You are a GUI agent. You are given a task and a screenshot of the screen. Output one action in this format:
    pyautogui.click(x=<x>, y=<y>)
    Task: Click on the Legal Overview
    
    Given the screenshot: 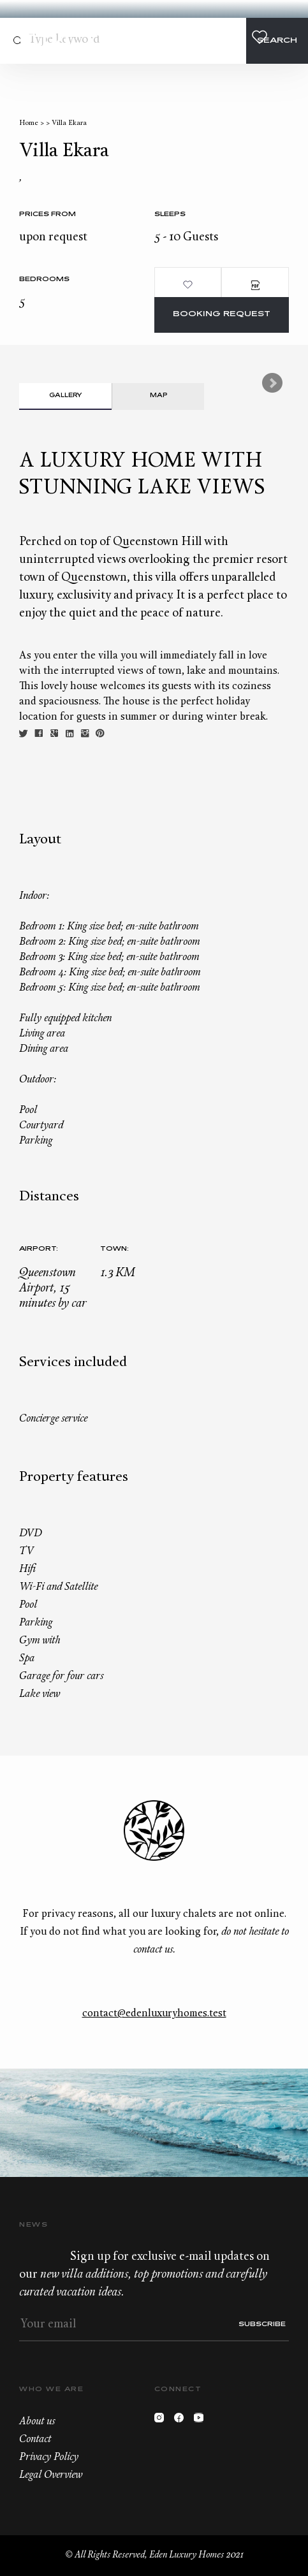 What is the action you would take?
    pyautogui.click(x=50, y=2475)
    